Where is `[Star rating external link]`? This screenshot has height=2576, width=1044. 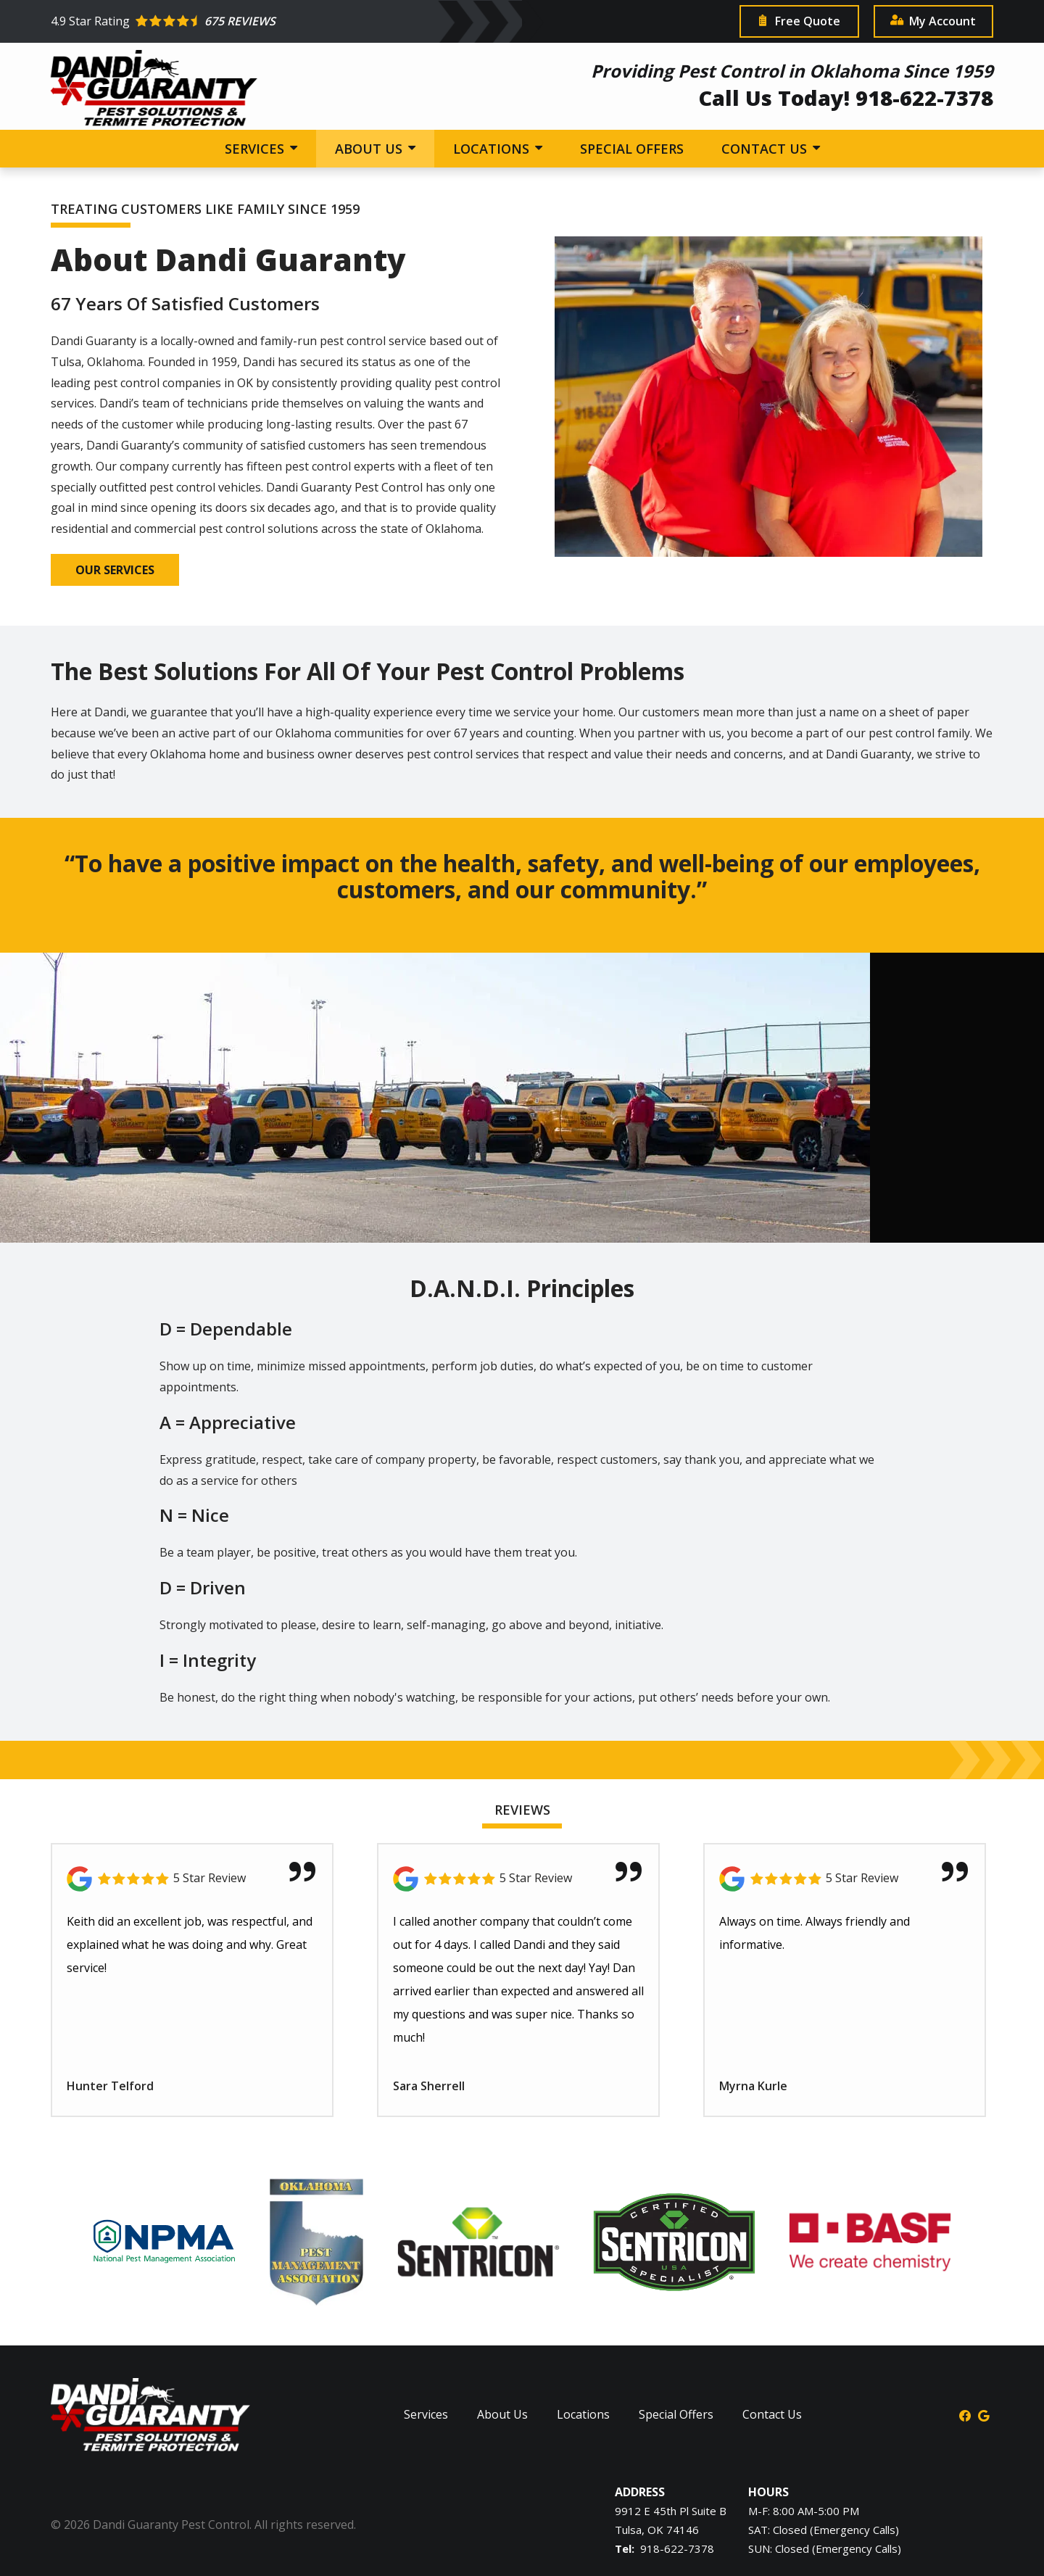 [Star rating external link] is located at coordinates (386, 21).